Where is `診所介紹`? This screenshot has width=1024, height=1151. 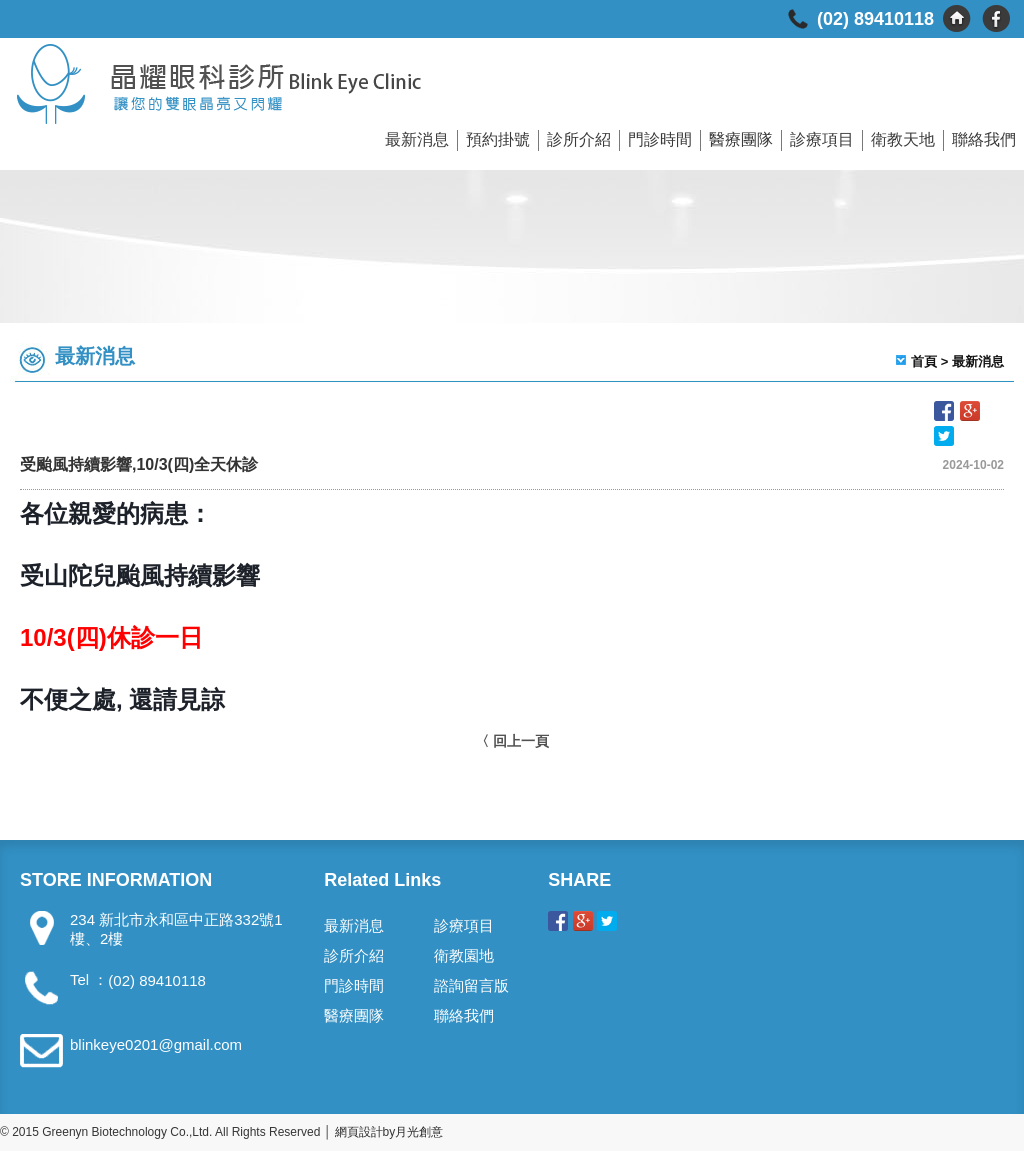
診所介紹 is located at coordinates (579, 139).